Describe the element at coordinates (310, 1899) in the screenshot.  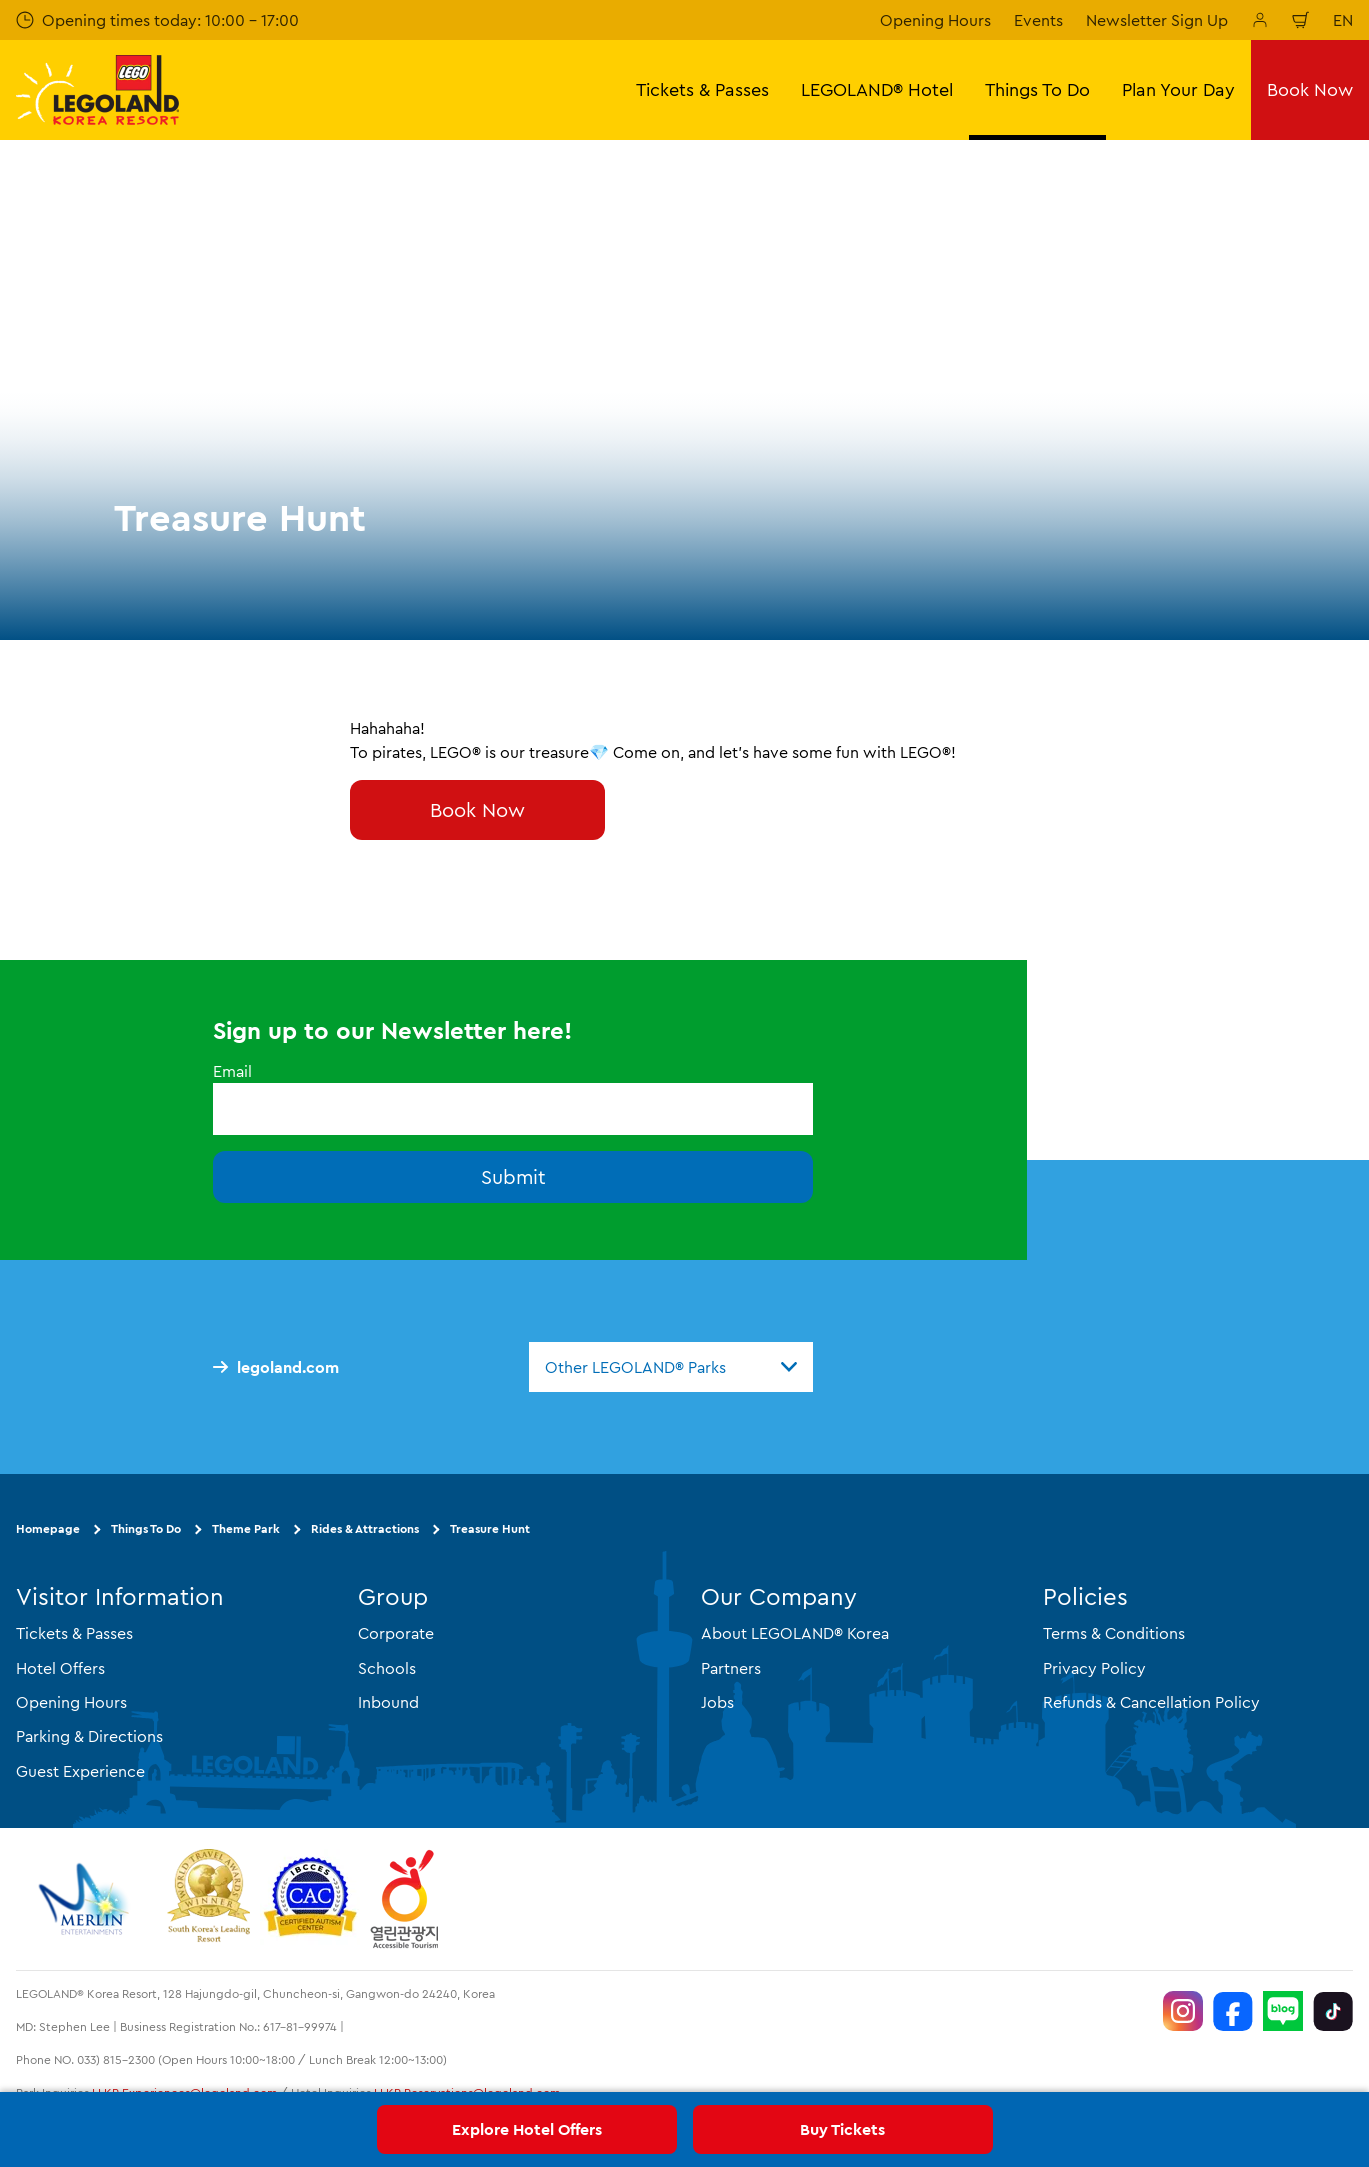
I see `[https://autismtravel.com/directory/legoland-korea-resort/]` at that location.